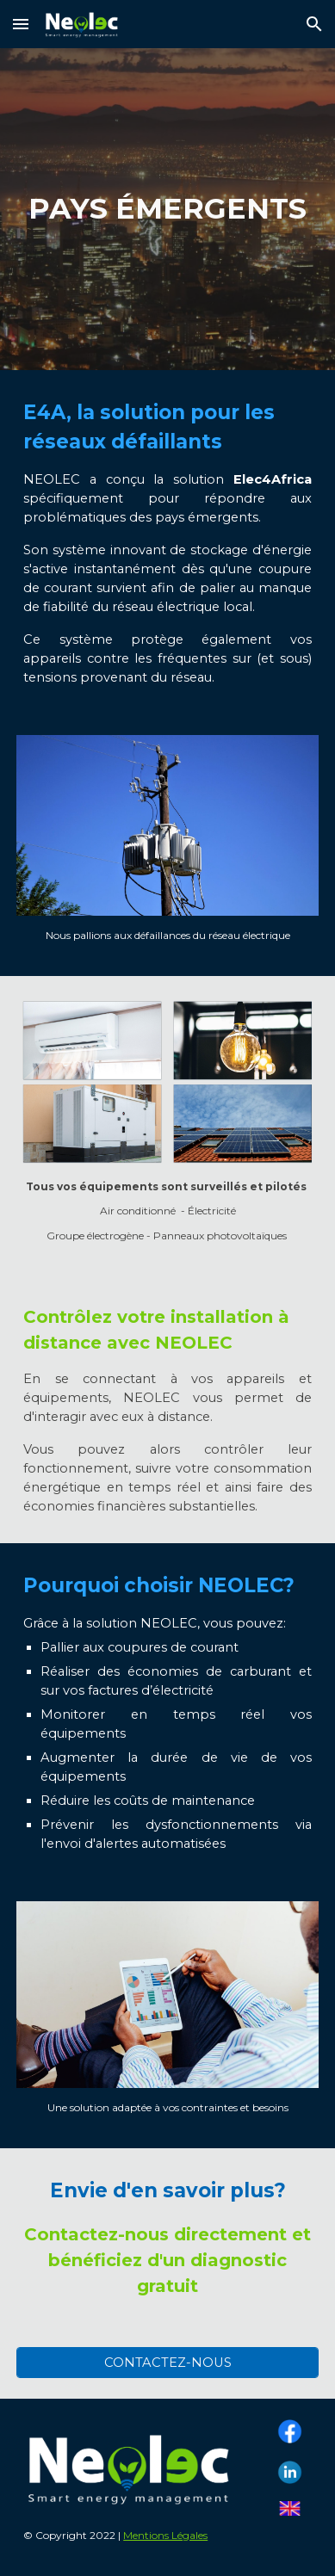 The width and height of the screenshot is (335, 2576). What do you see at coordinates (167, 209) in the screenshot?
I see `[main]` at bounding box center [167, 209].